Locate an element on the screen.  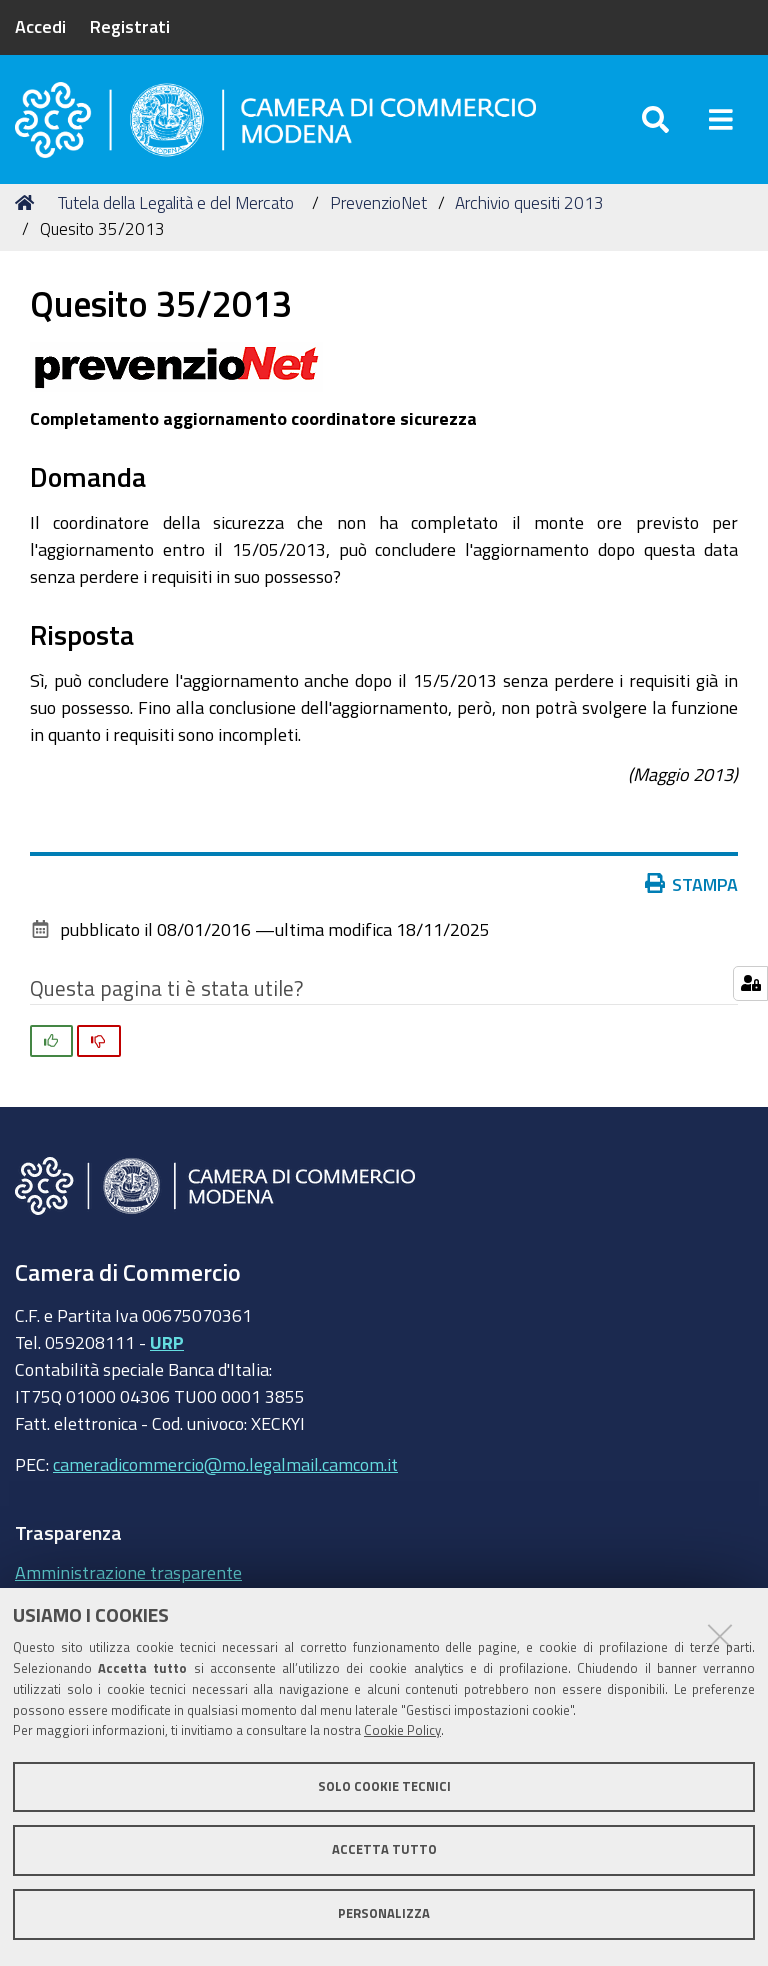
cameradicommercio@mo.legalmail.camcom.it is located at coordinates (225, 1464).